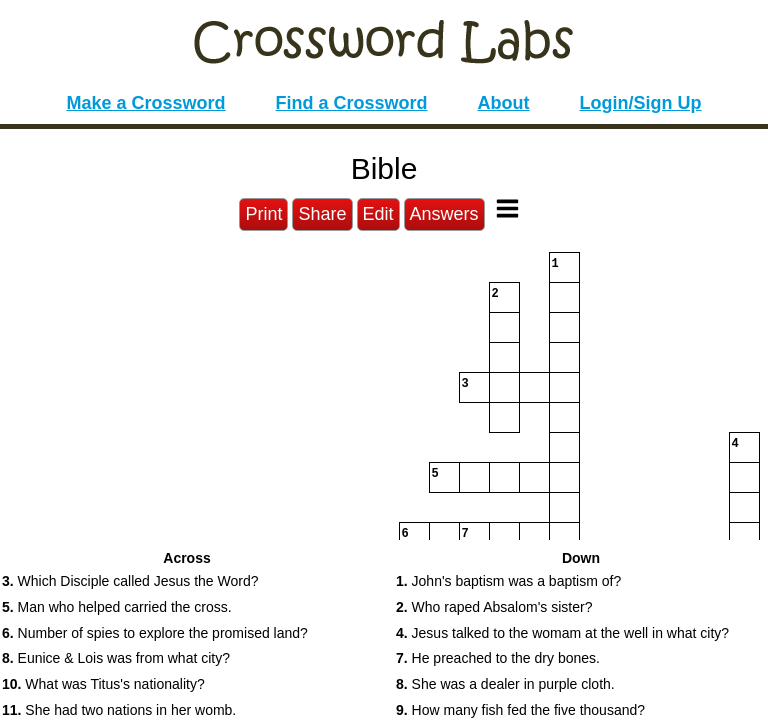 This screenshot has width=768, height=720. Describe the element at coordinates (505, 684) in the screenshot. I see `She was a dealer in purple cloth. [button]` at that location.